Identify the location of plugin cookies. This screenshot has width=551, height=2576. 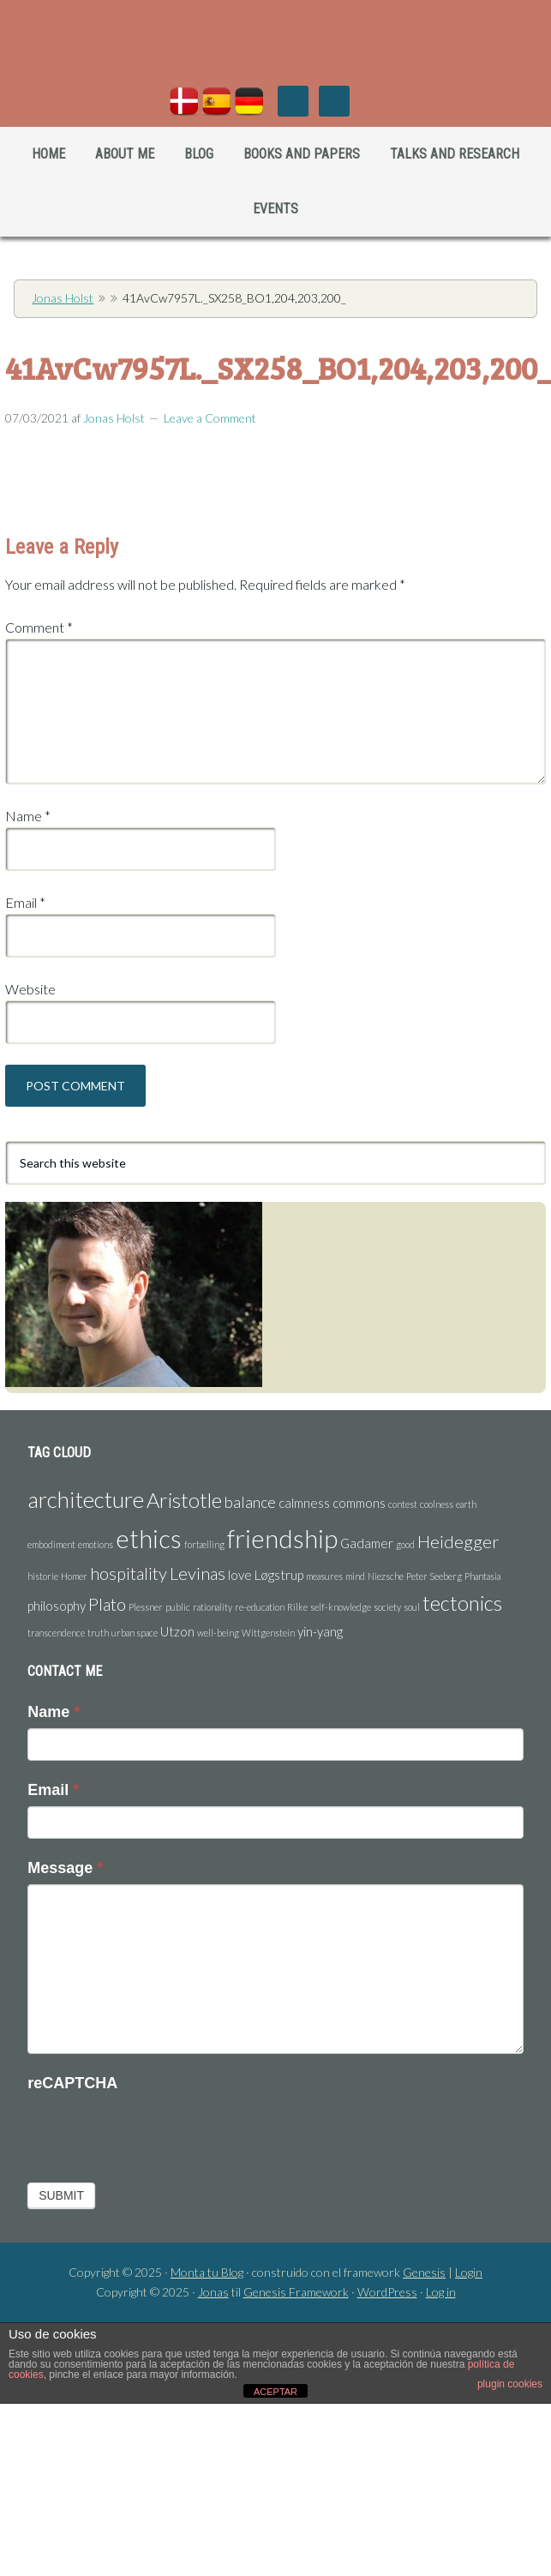
(509, 2384).